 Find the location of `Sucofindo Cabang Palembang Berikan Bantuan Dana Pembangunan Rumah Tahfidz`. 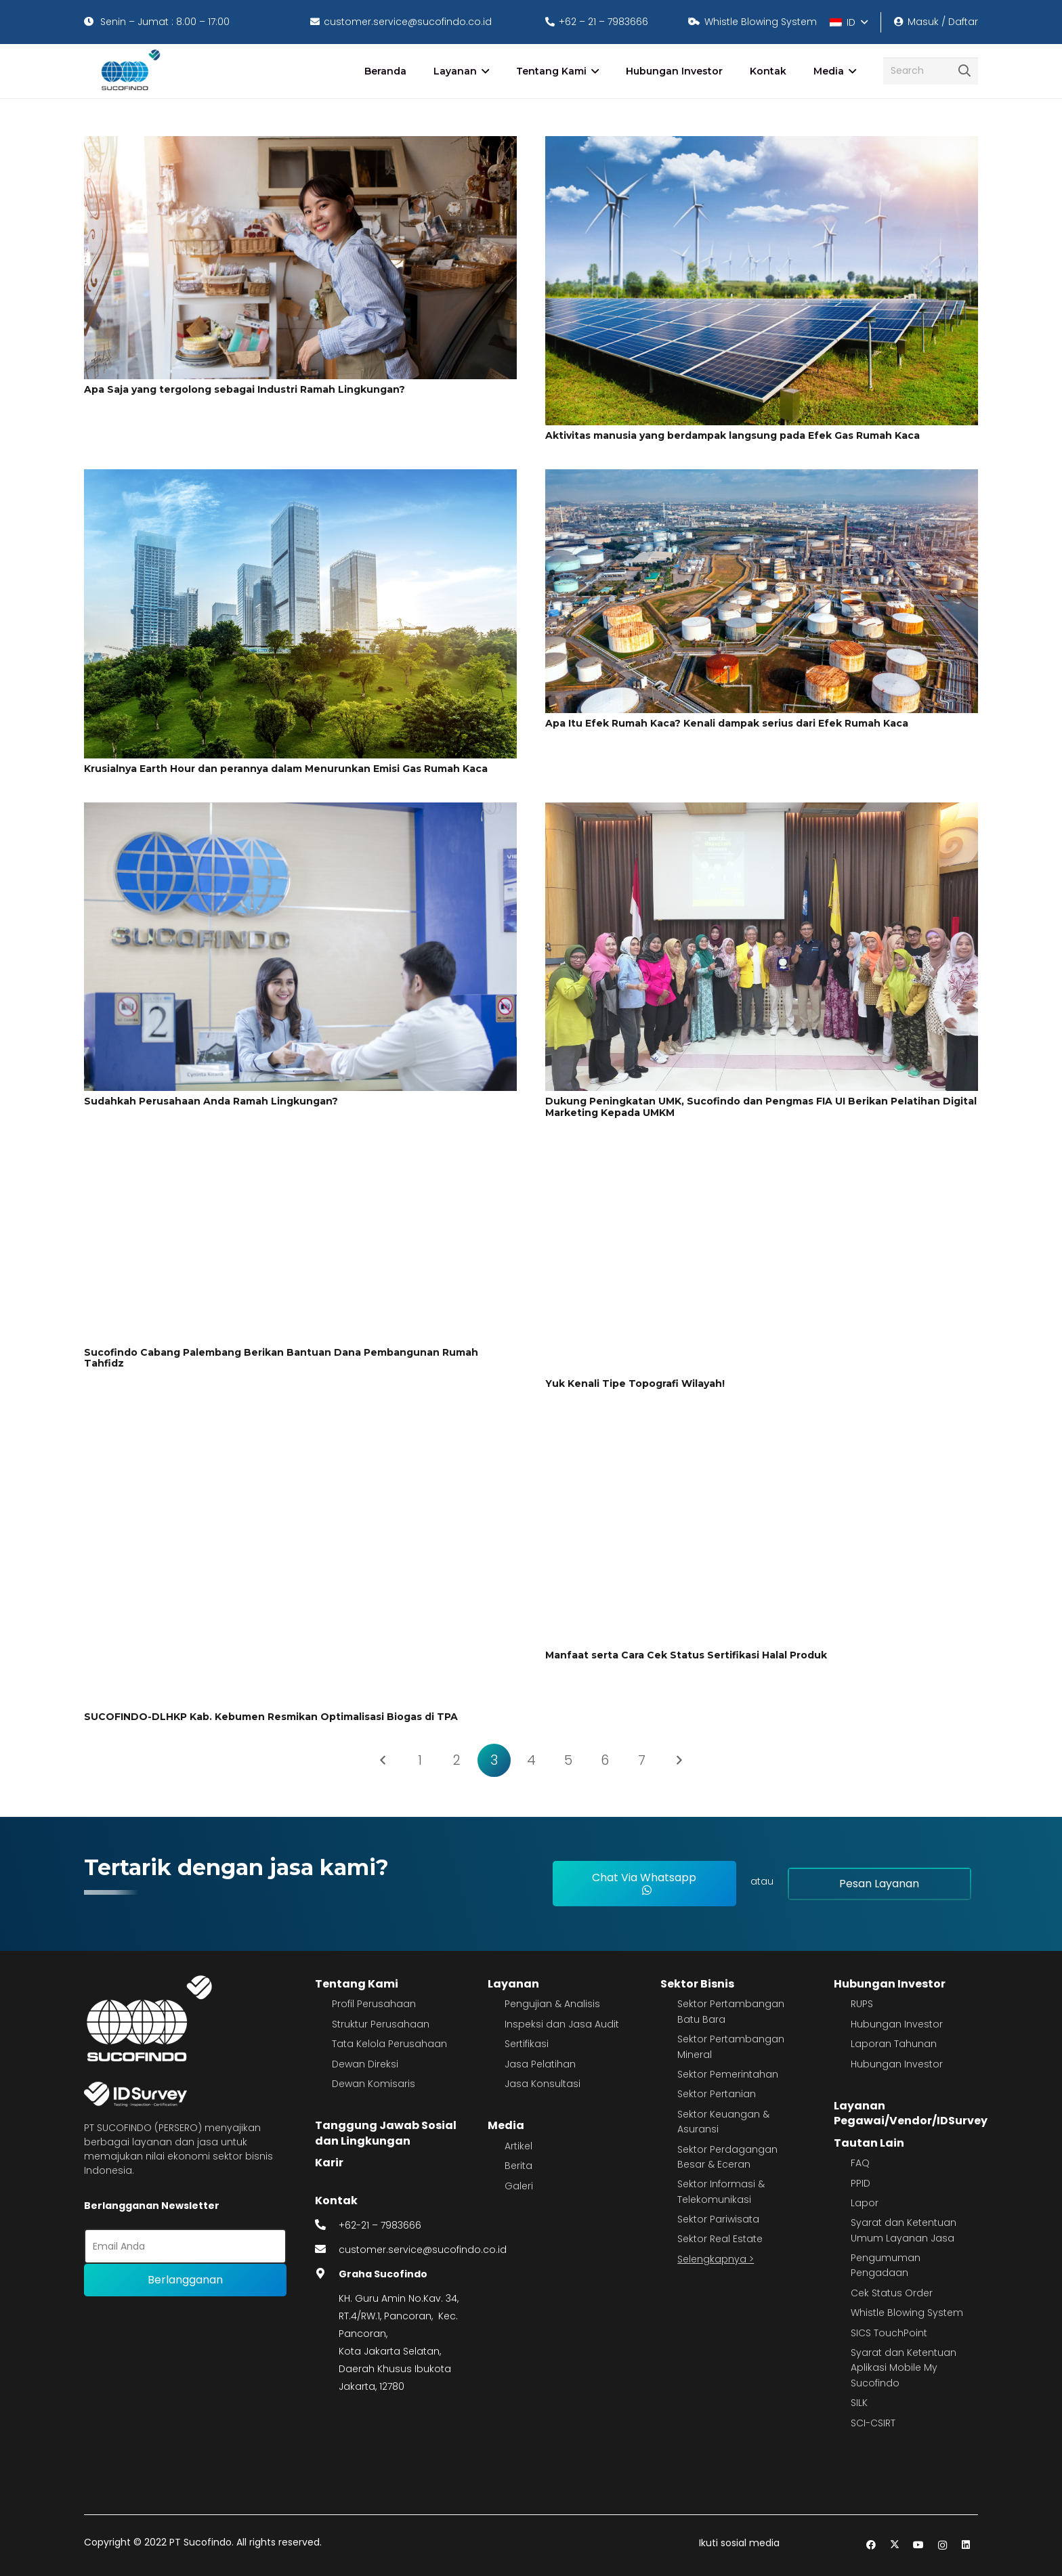

Sucofindo Cabang Palembang Berikan Bantuan Dana Pembangunan Rumah Tahfidz is located at coordinates (281, 1358).